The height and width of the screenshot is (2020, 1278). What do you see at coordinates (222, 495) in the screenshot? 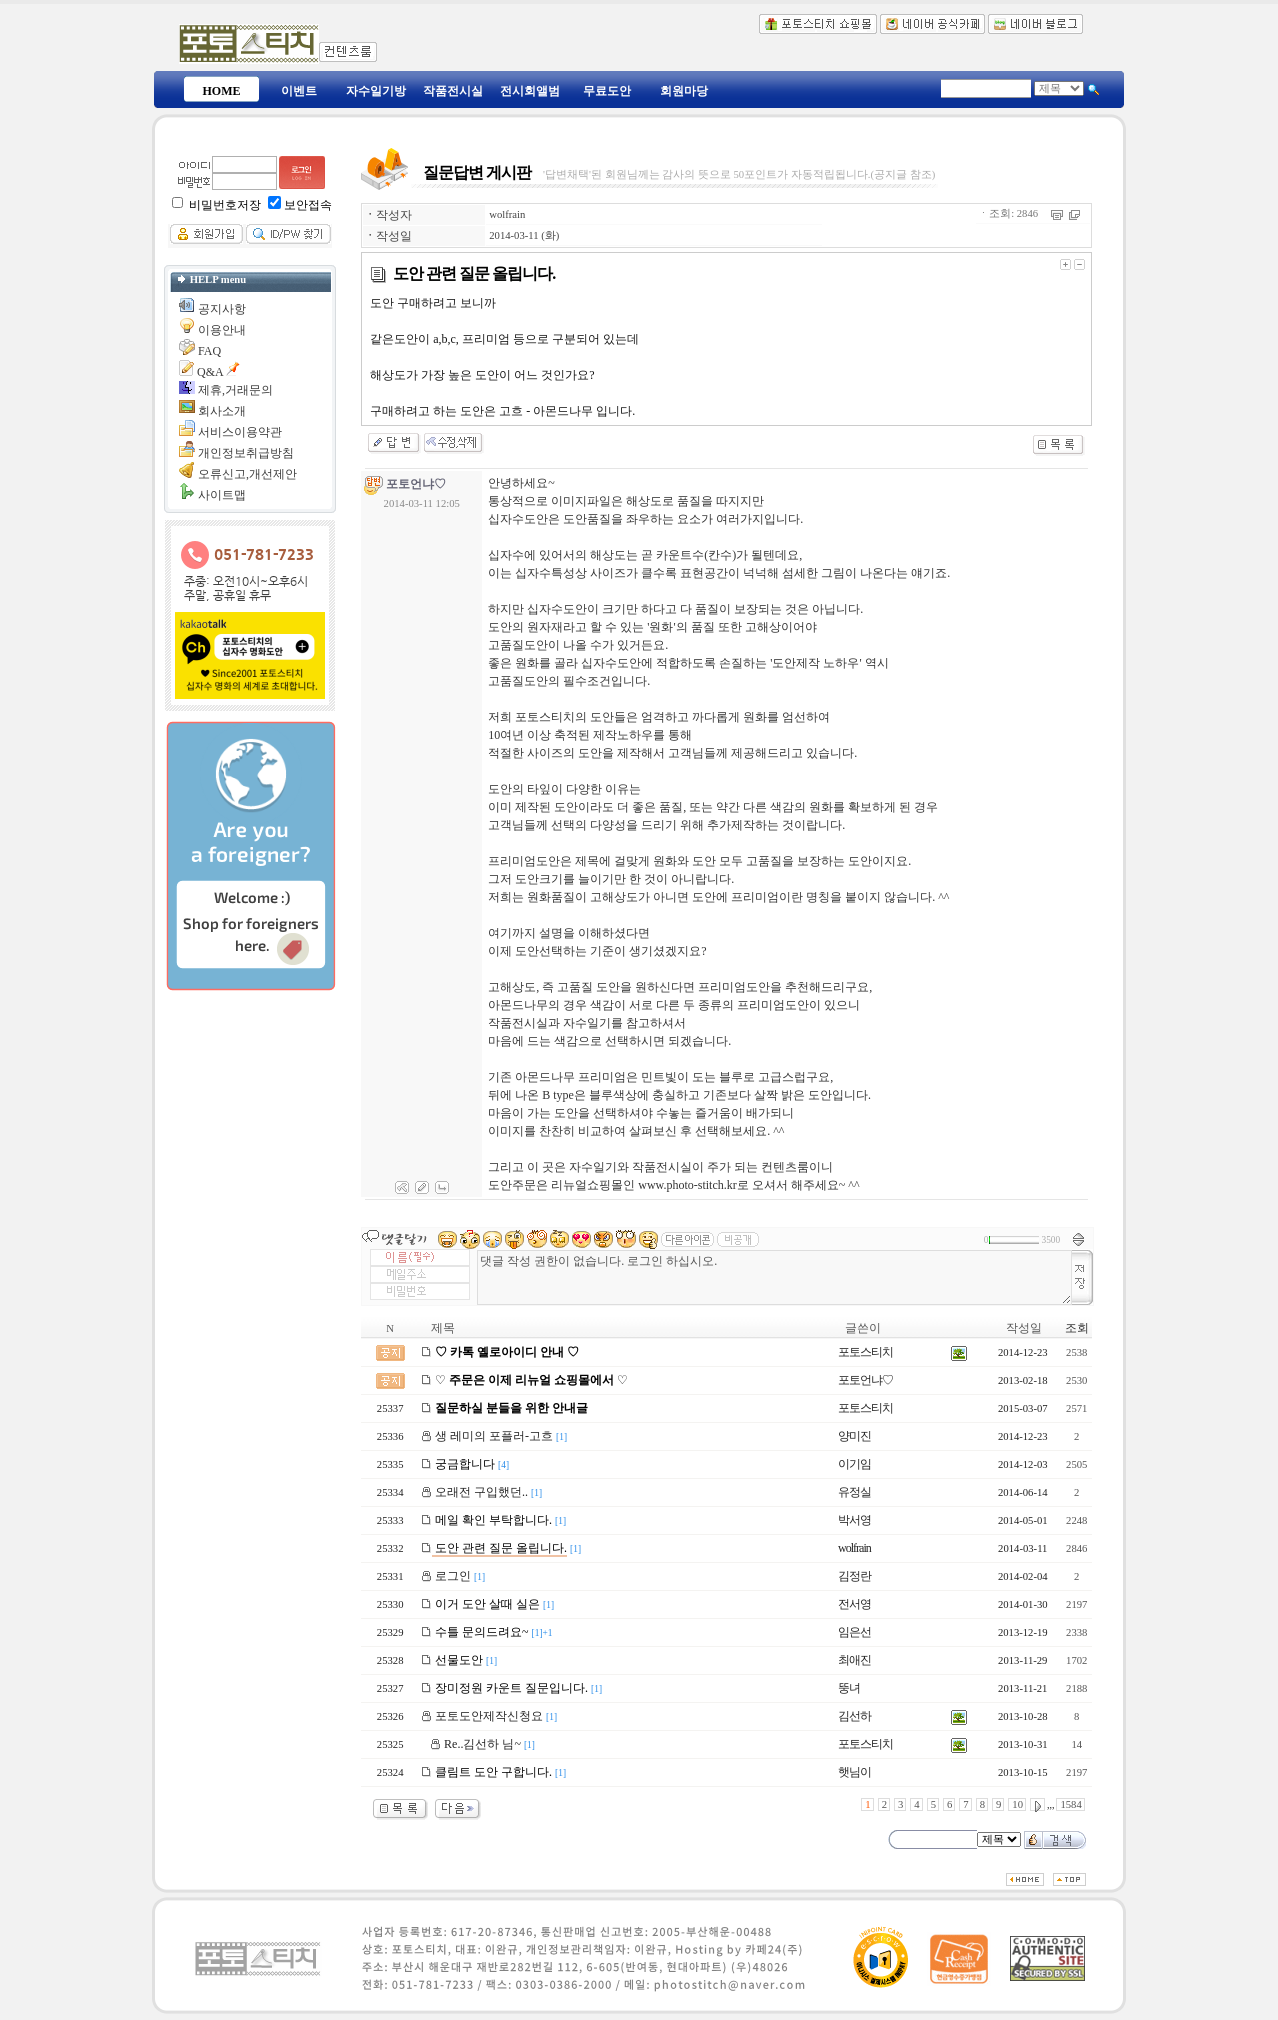
I see `사이트맵` at bounding box center [222, 495].